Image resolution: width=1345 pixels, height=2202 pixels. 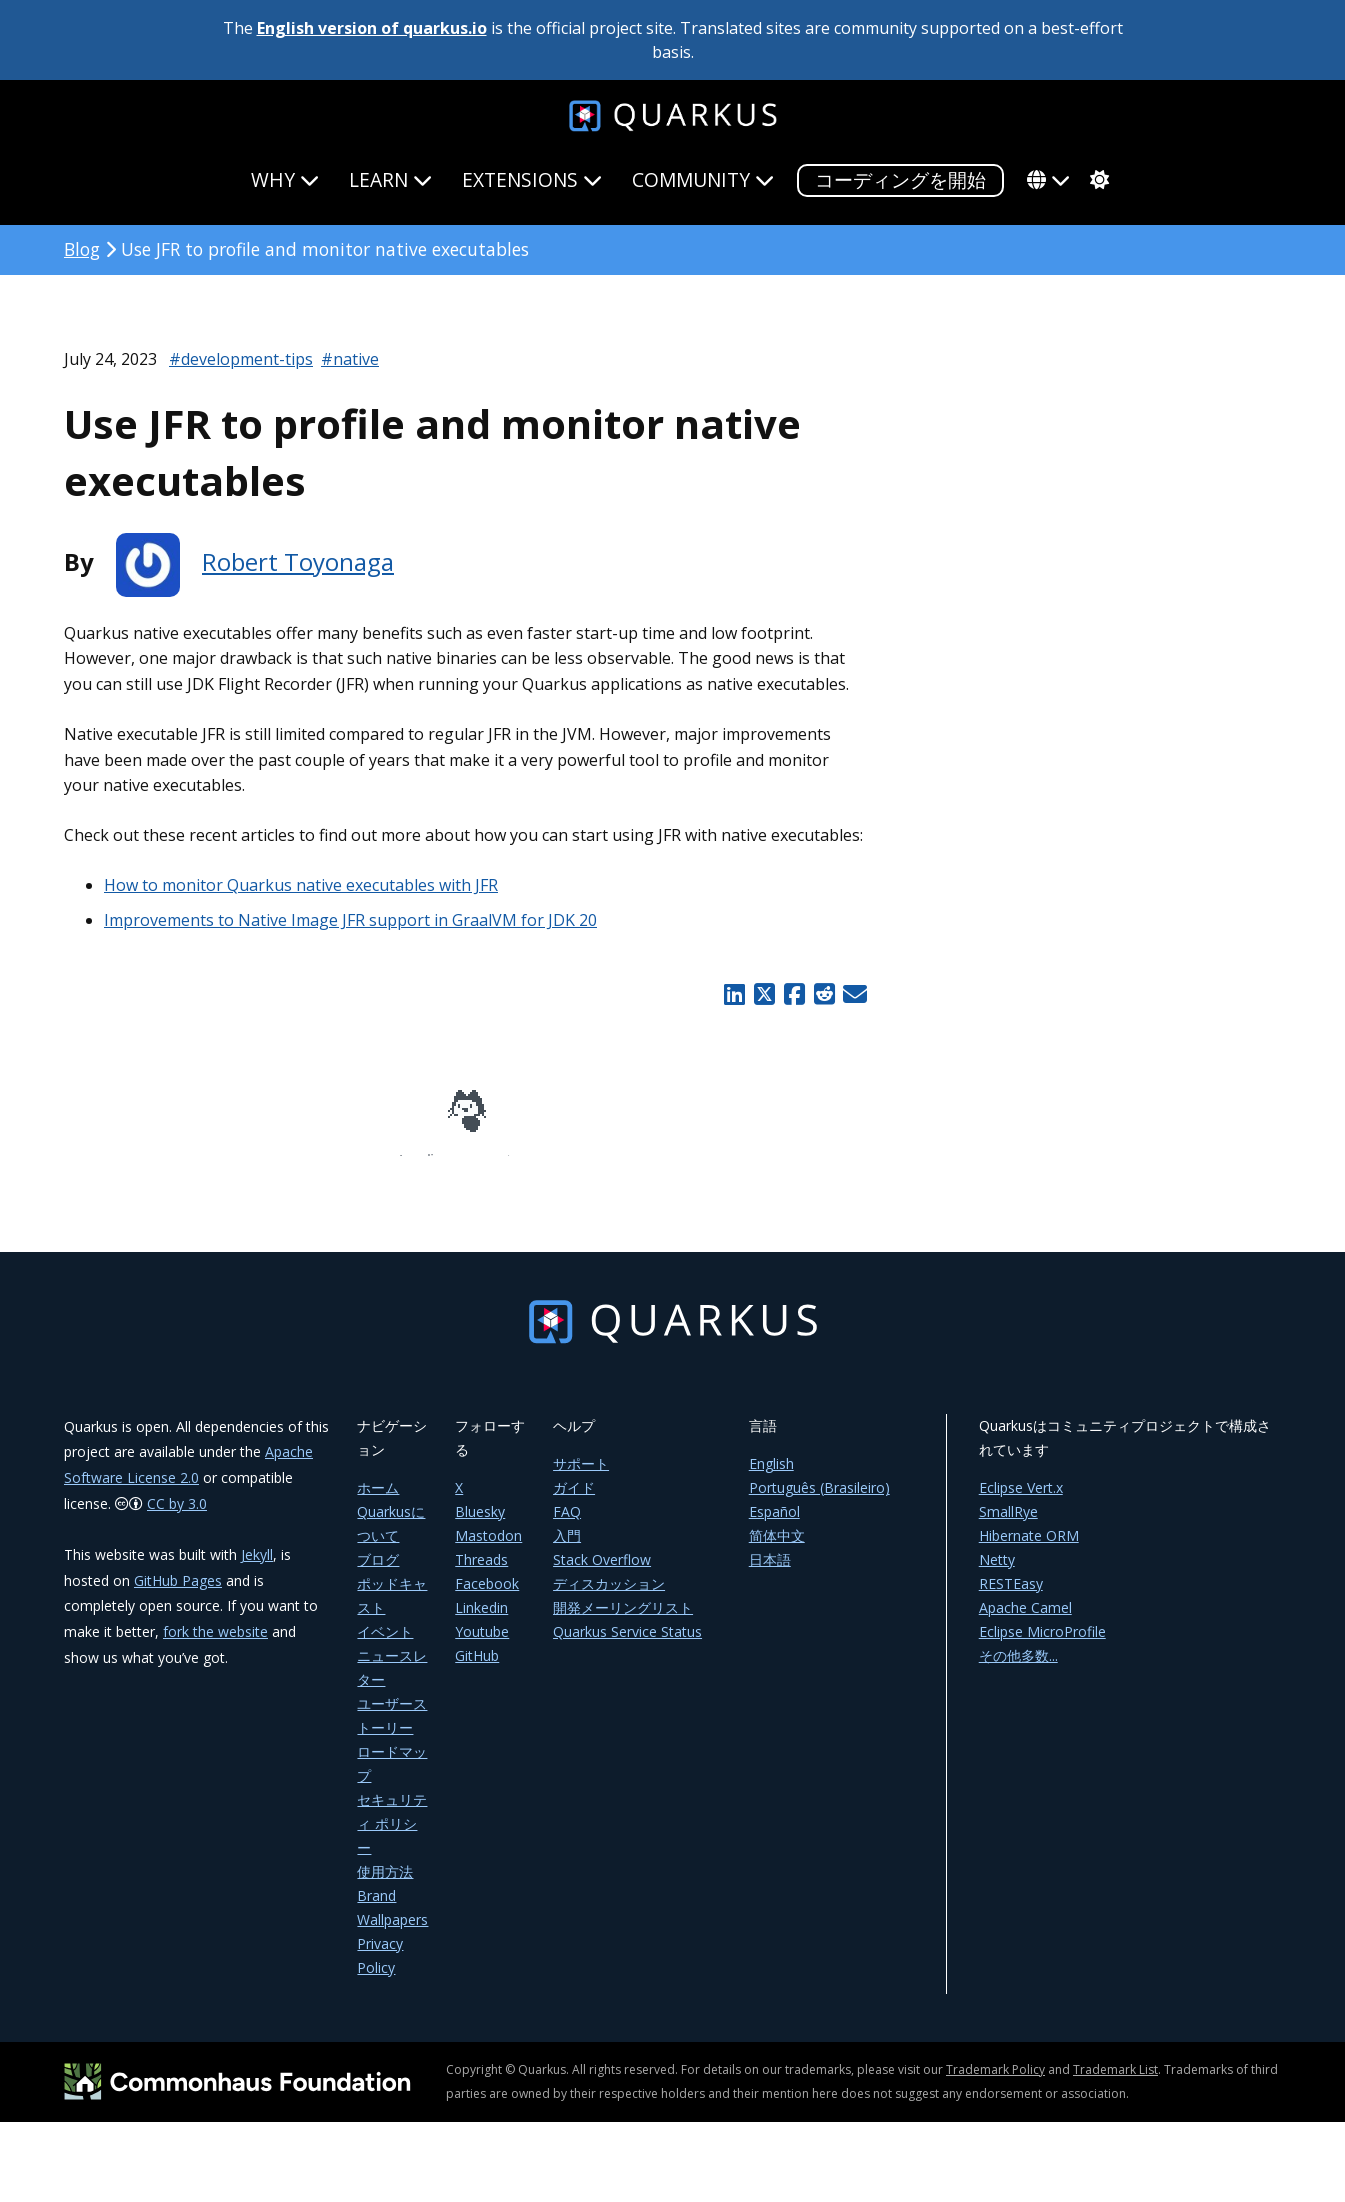 I want to click on CC by 3.0, so click(x=177, y=1517).